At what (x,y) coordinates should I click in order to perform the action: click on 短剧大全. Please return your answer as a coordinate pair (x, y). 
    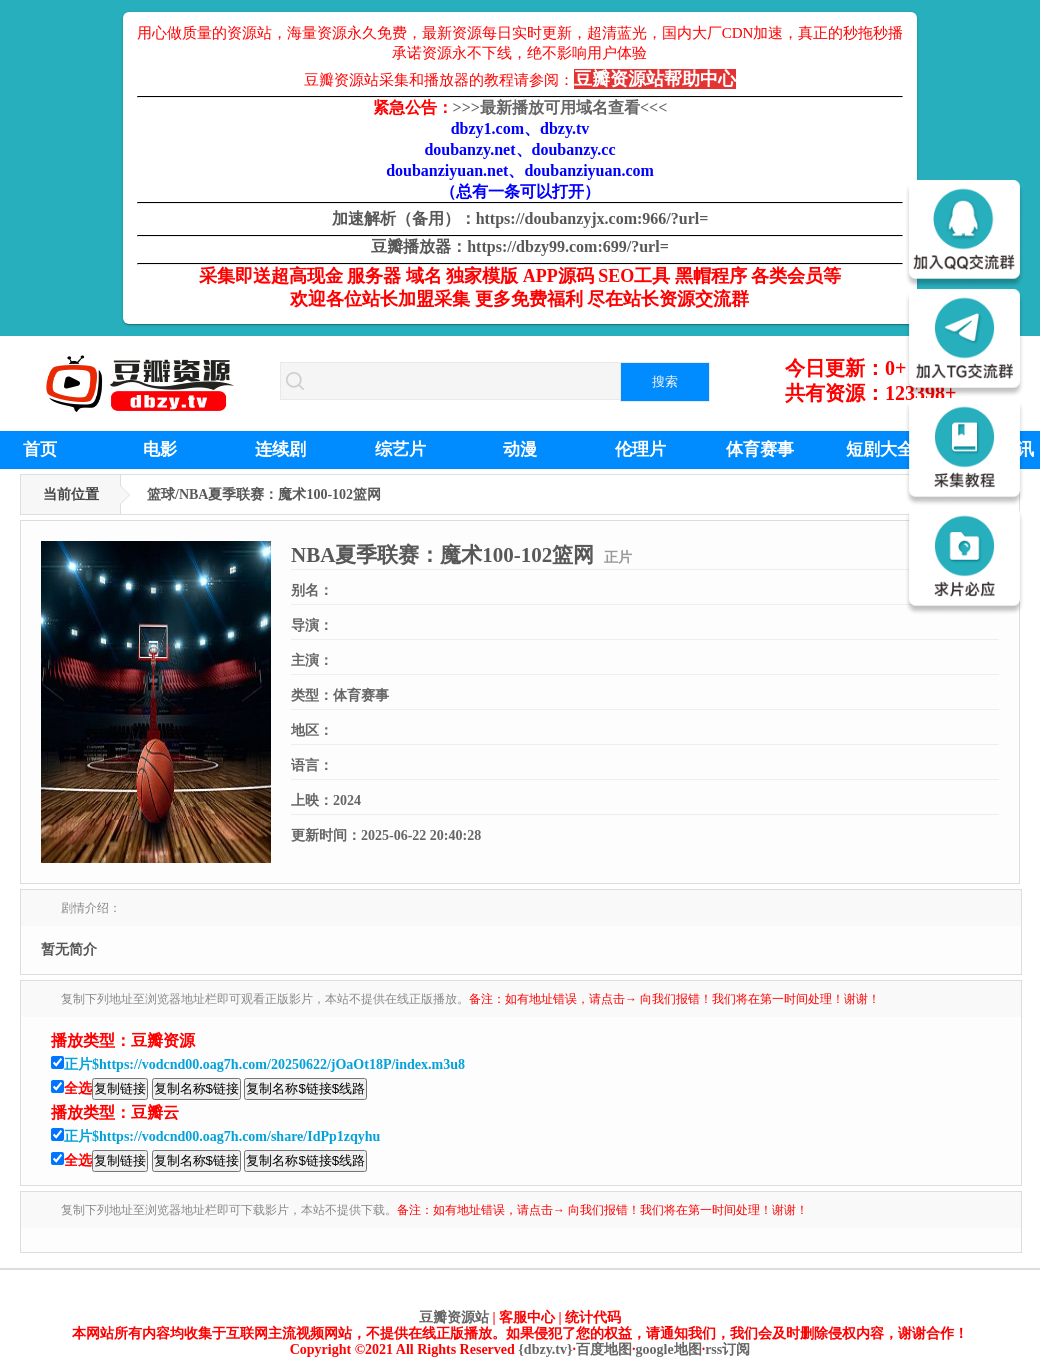
    Looking at the image, I should click on (880, 449).